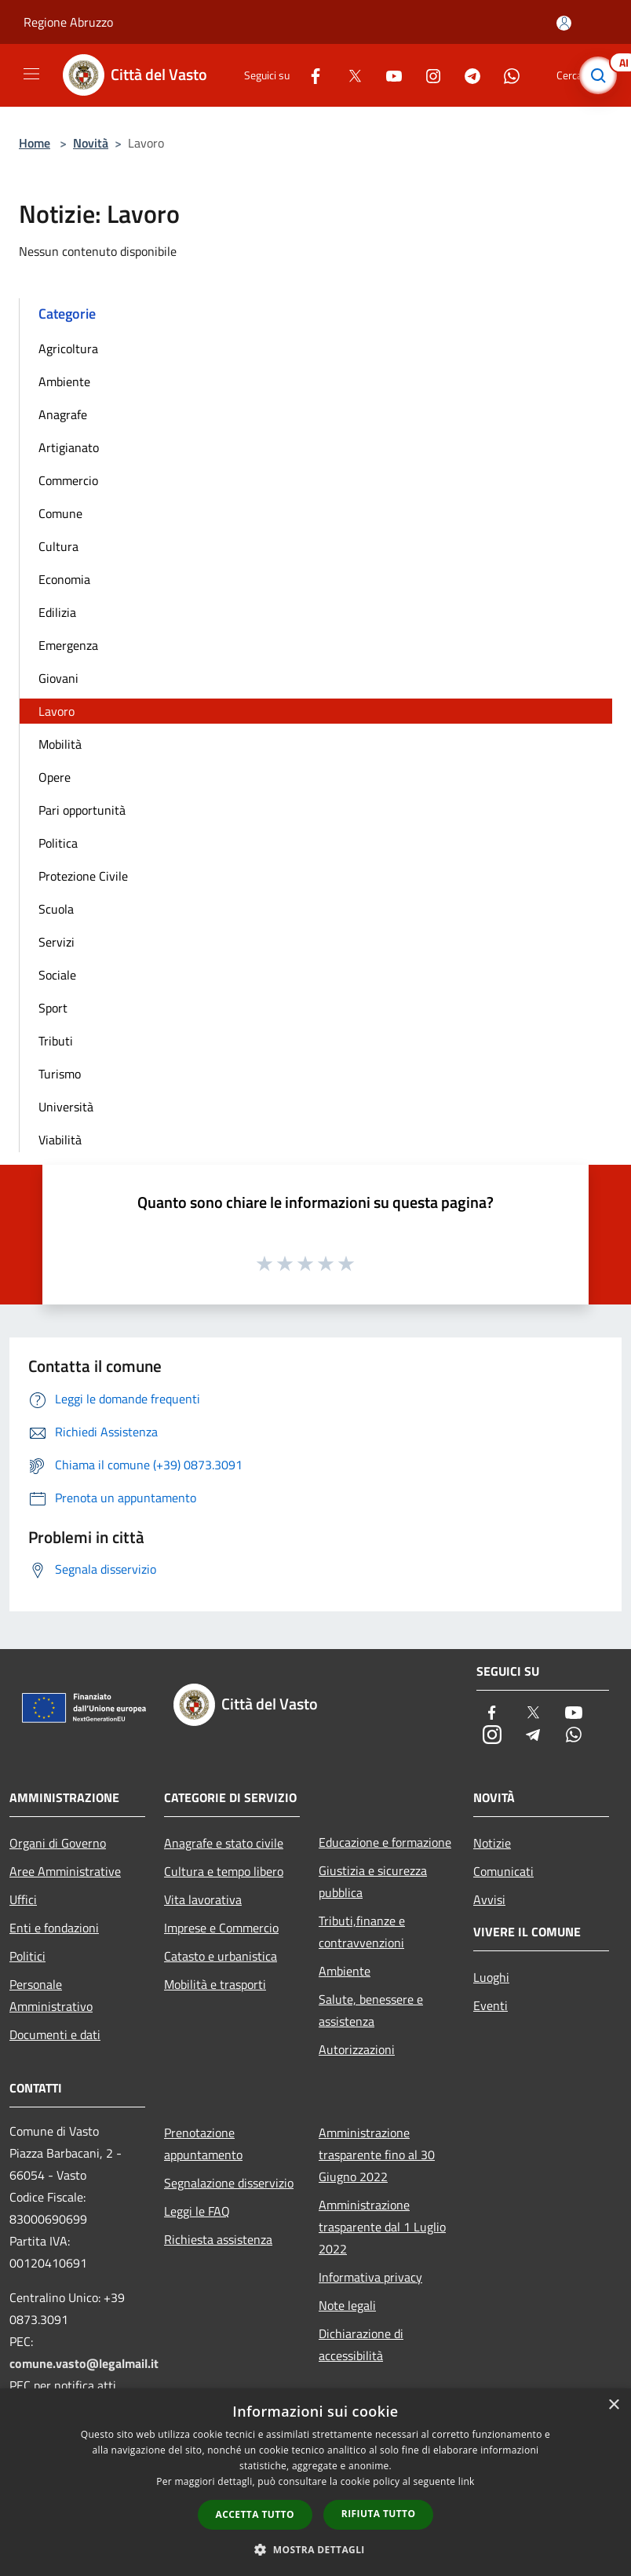 The image size is (631, 2576). I want to click on [Youtube], so click(387, 75).